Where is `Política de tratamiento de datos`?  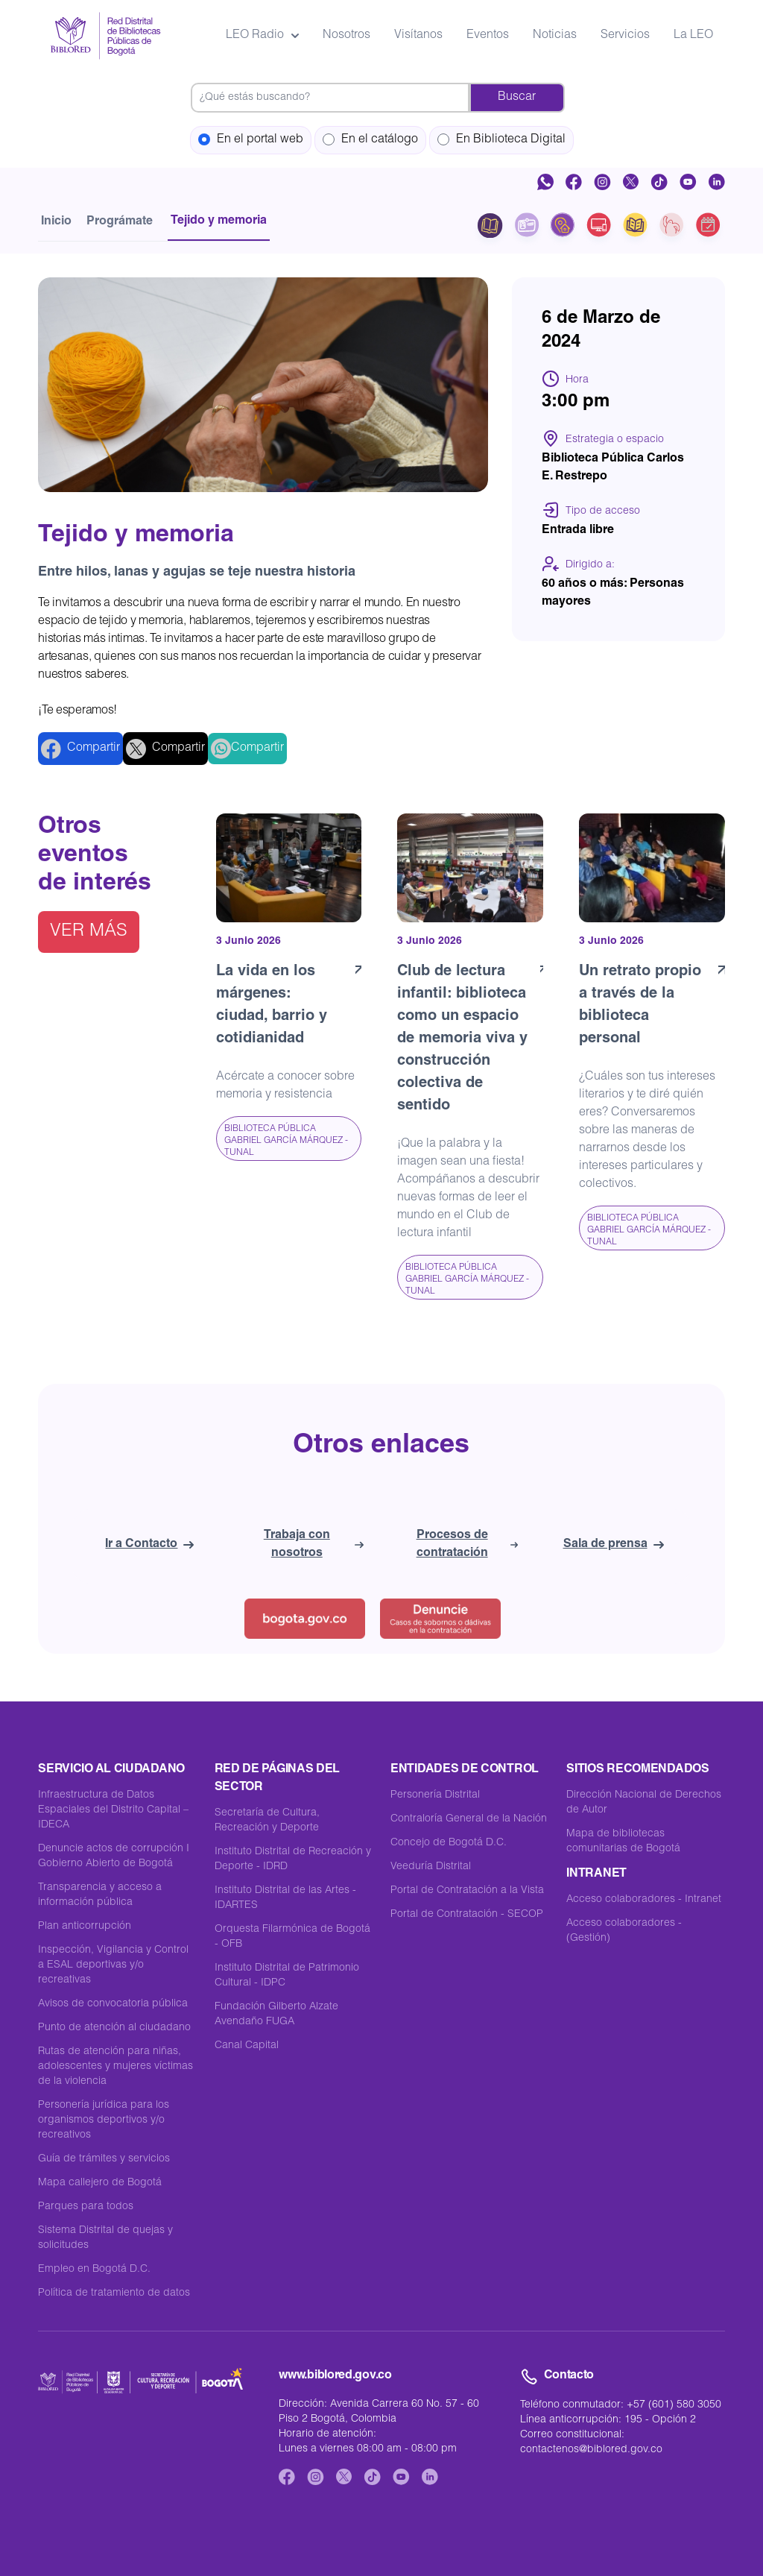
Política de tratamiento de datos is located at coordinates (114, 2293).